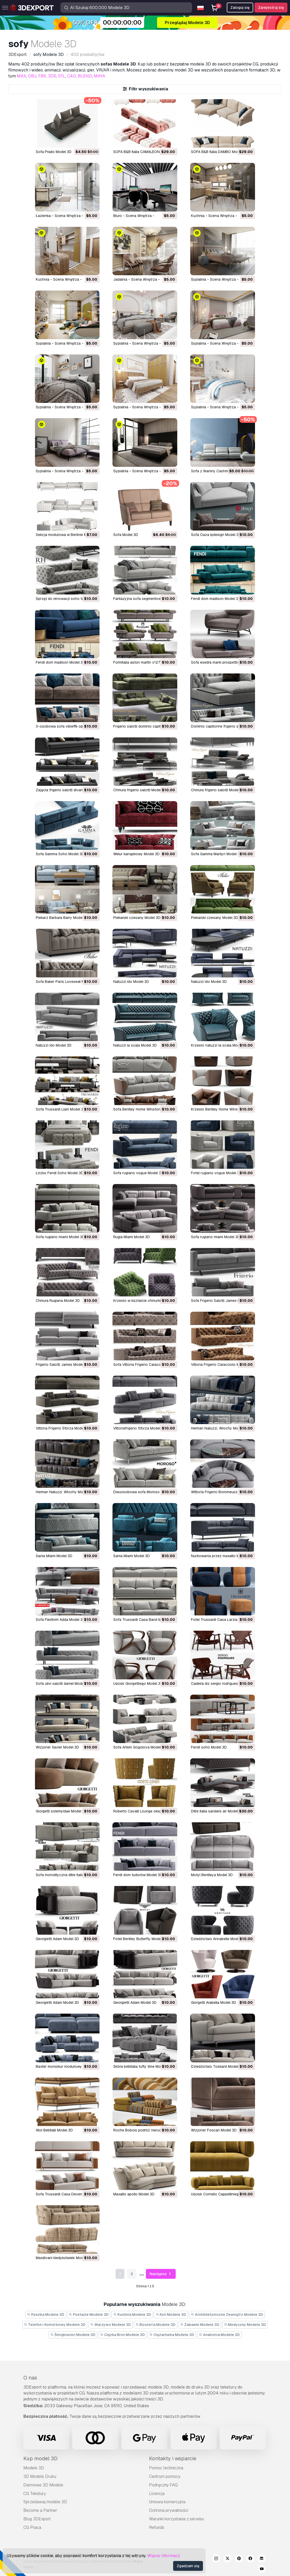 This screenshot has height=2576, width=290. I want to click on Sofa Baker Paris Loveseat Model 3D, so click(66, 981).